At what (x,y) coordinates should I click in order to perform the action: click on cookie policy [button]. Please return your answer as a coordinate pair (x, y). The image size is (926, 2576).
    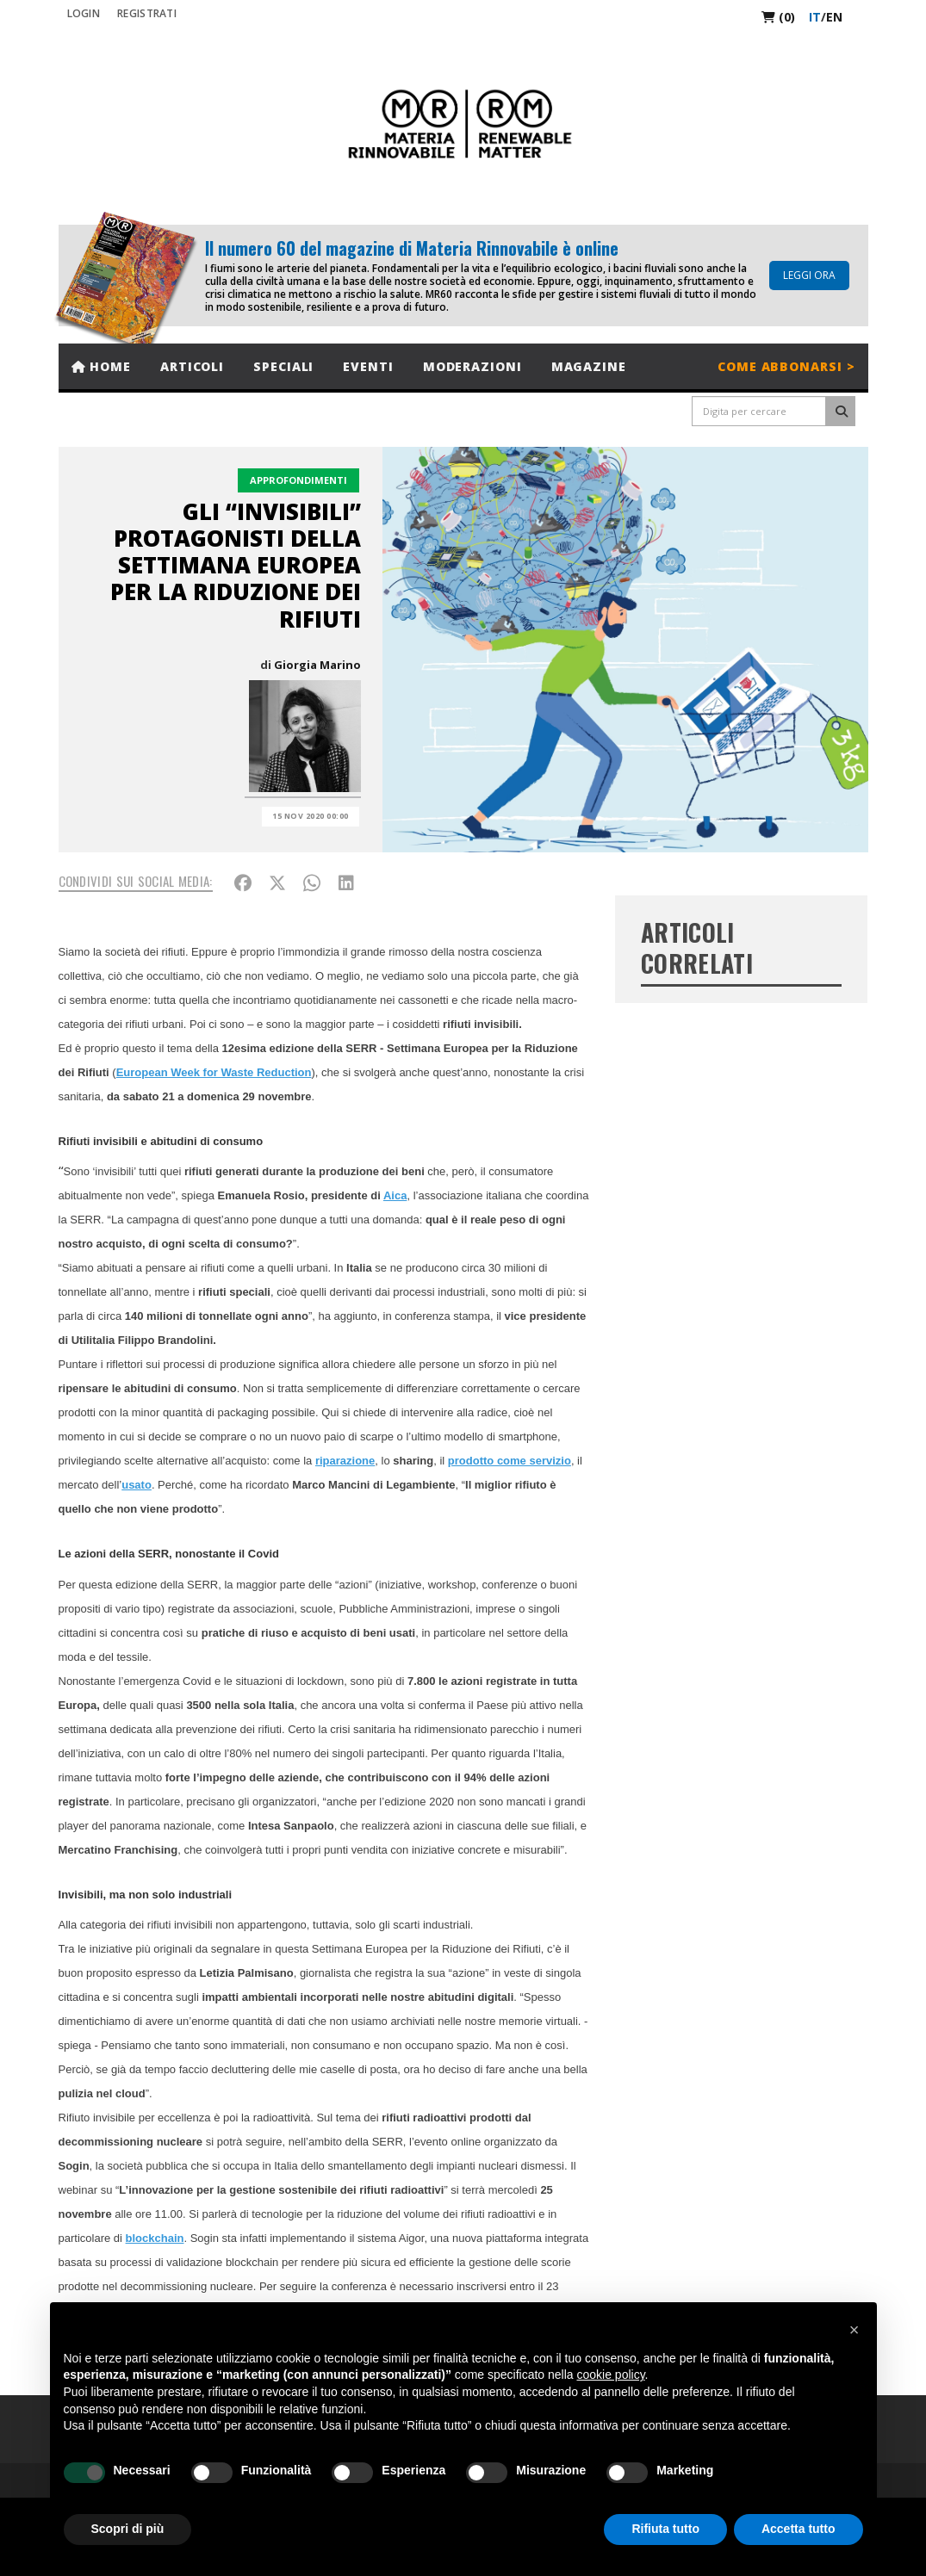
    Looking at the image, I should click on (610, 2374).